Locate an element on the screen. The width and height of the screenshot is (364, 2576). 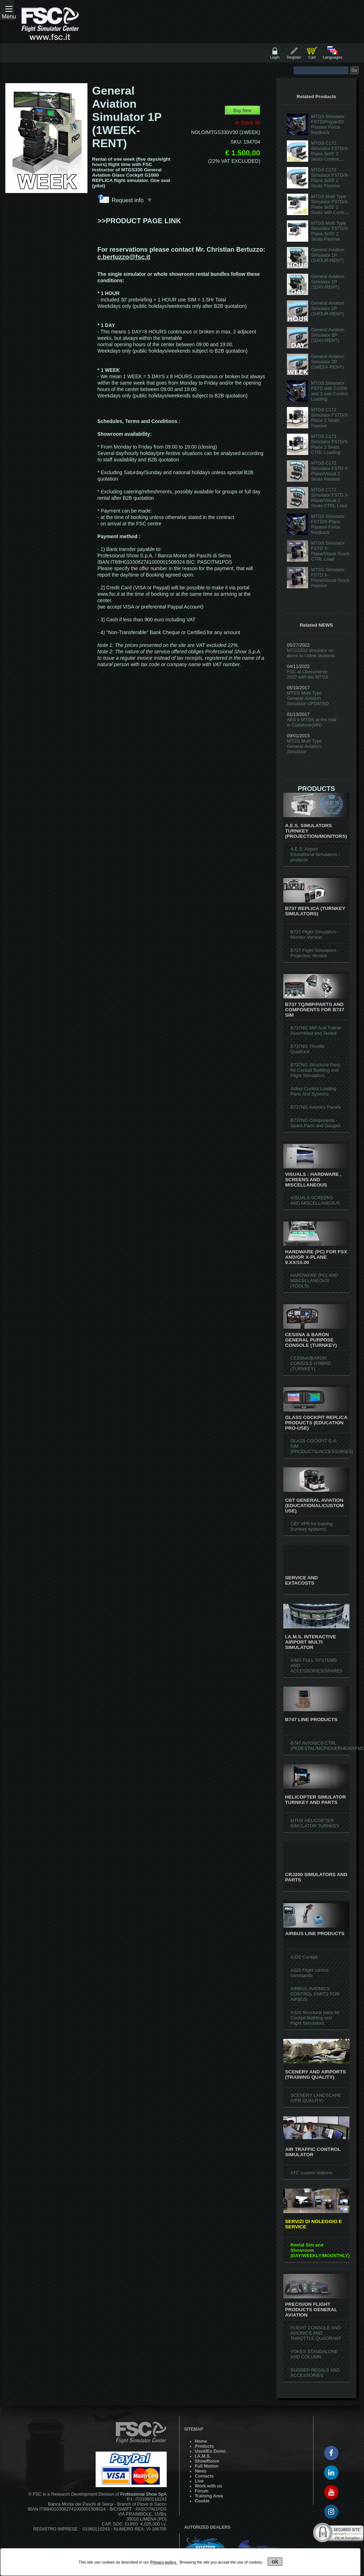
MTGS Simulator FSTD/Prepar3D Passive Force feedback is located at coordinates (328, 124).